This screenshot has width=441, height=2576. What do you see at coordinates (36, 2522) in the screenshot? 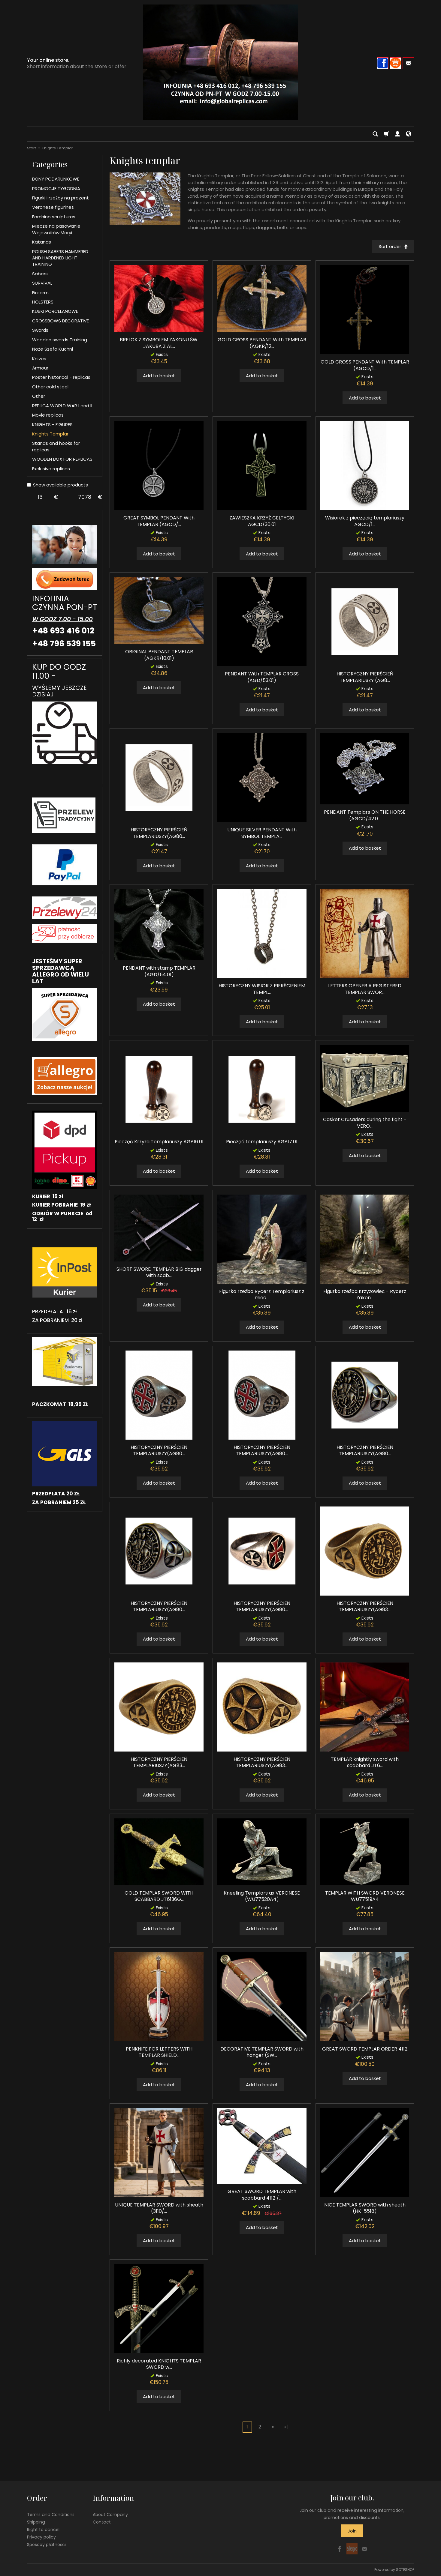
I see `Shipping` at bounding box center [36, 2522].